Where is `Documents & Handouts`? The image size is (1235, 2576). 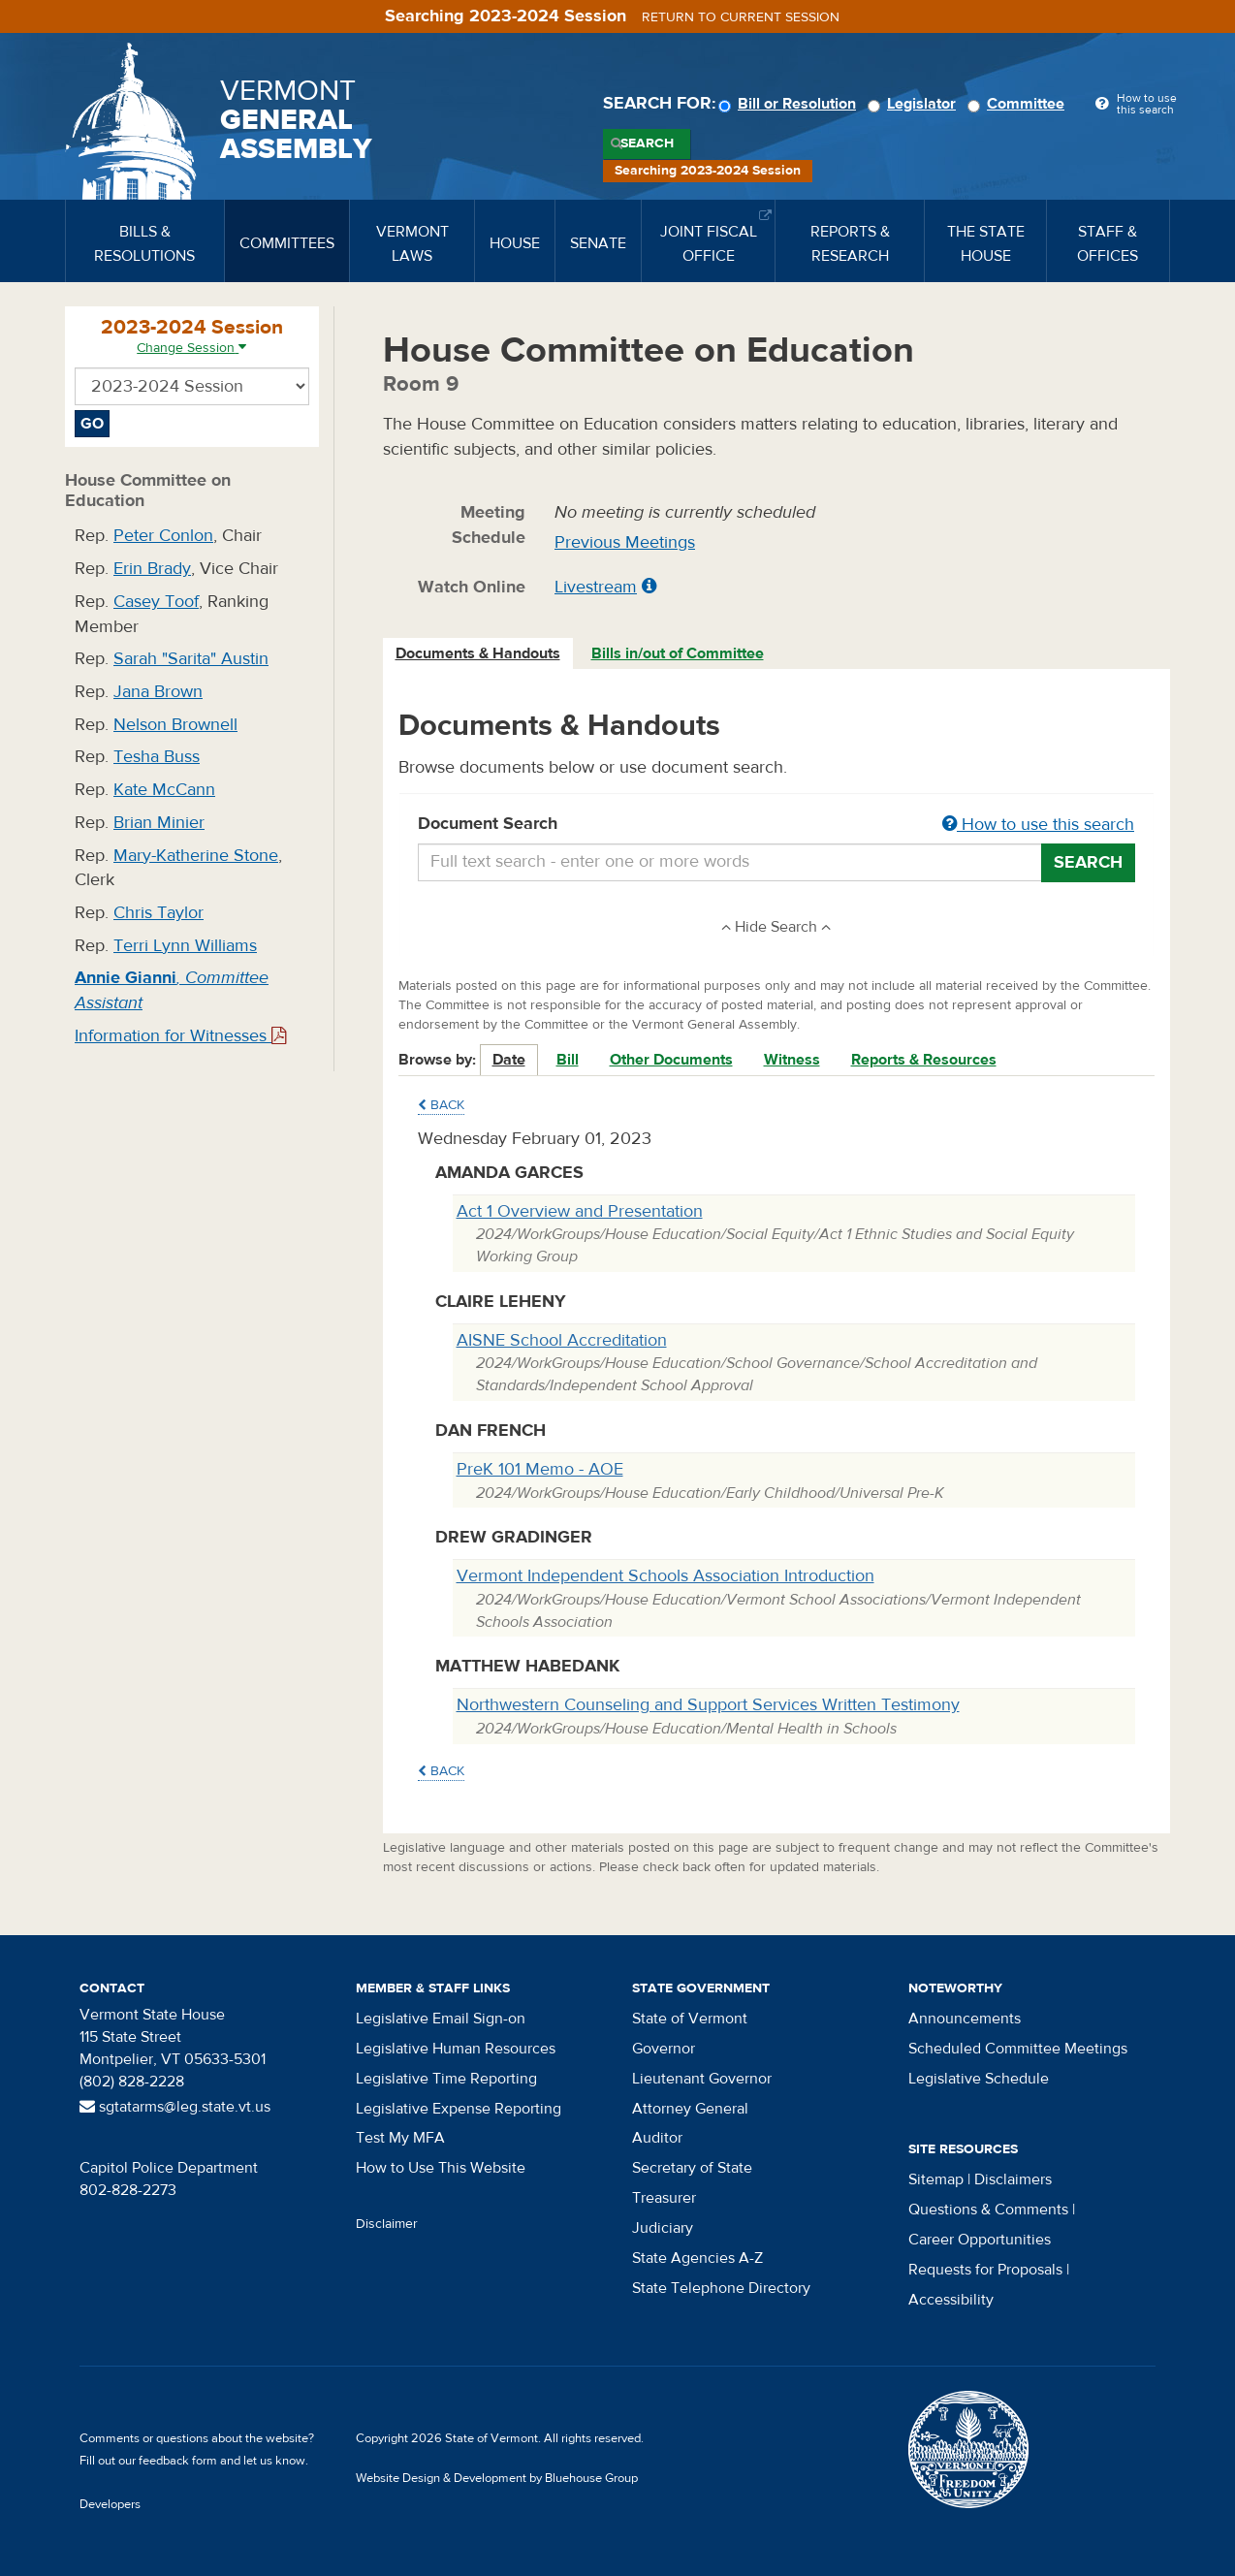 Documents & Handouts is located at coordinates (478, 653).